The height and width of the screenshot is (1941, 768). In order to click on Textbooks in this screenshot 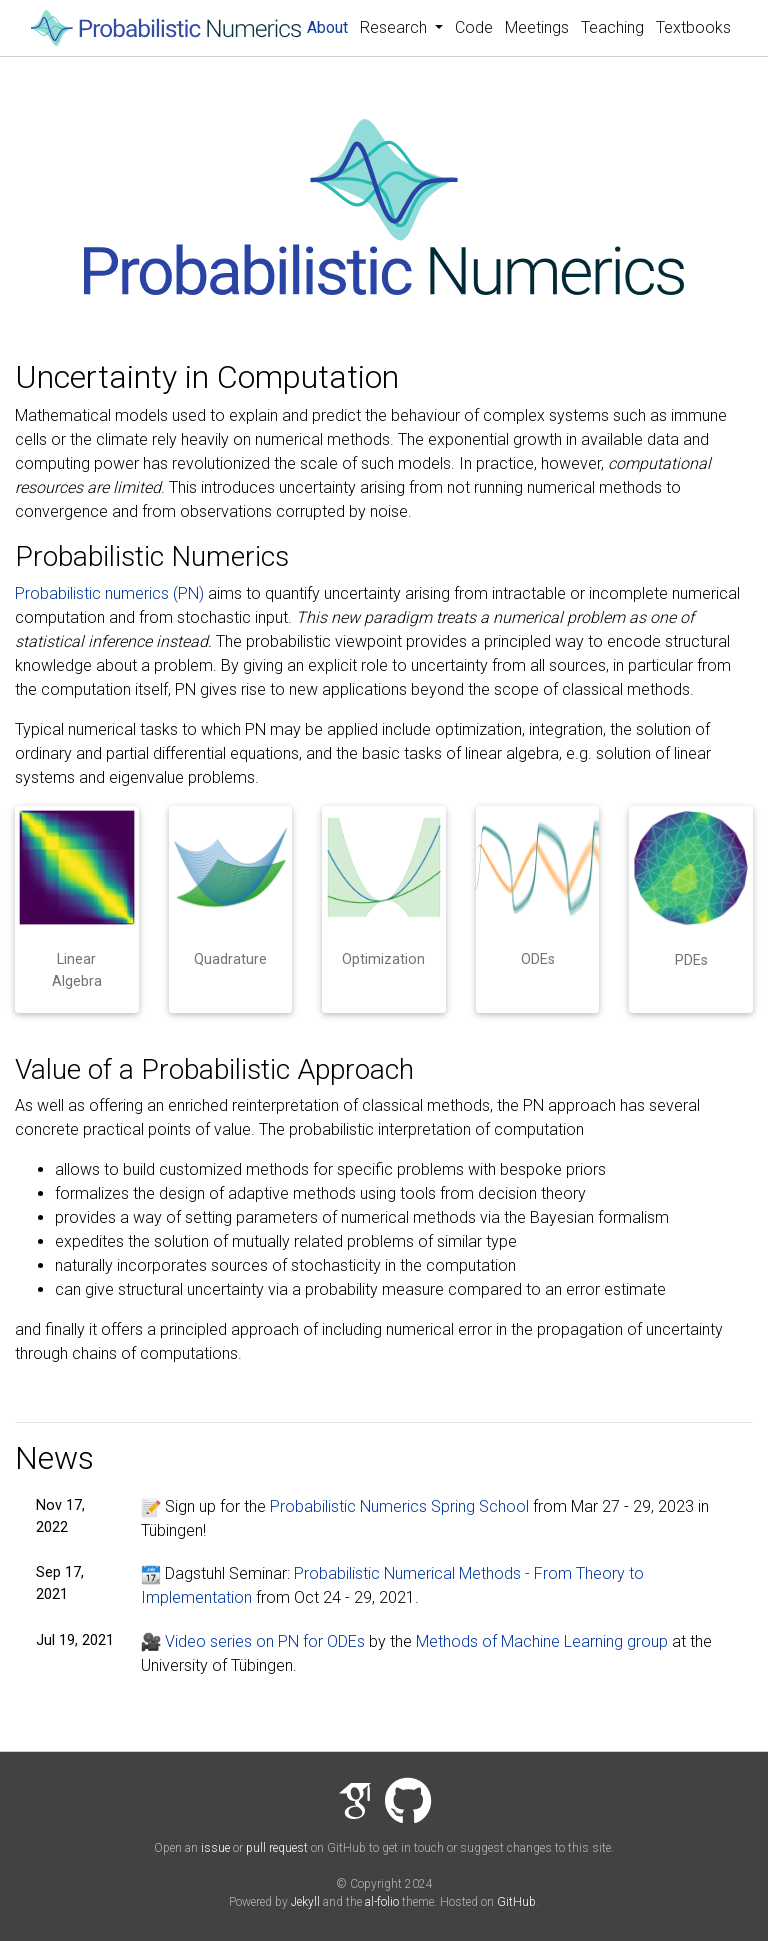, I will do `click(693, 27)`.